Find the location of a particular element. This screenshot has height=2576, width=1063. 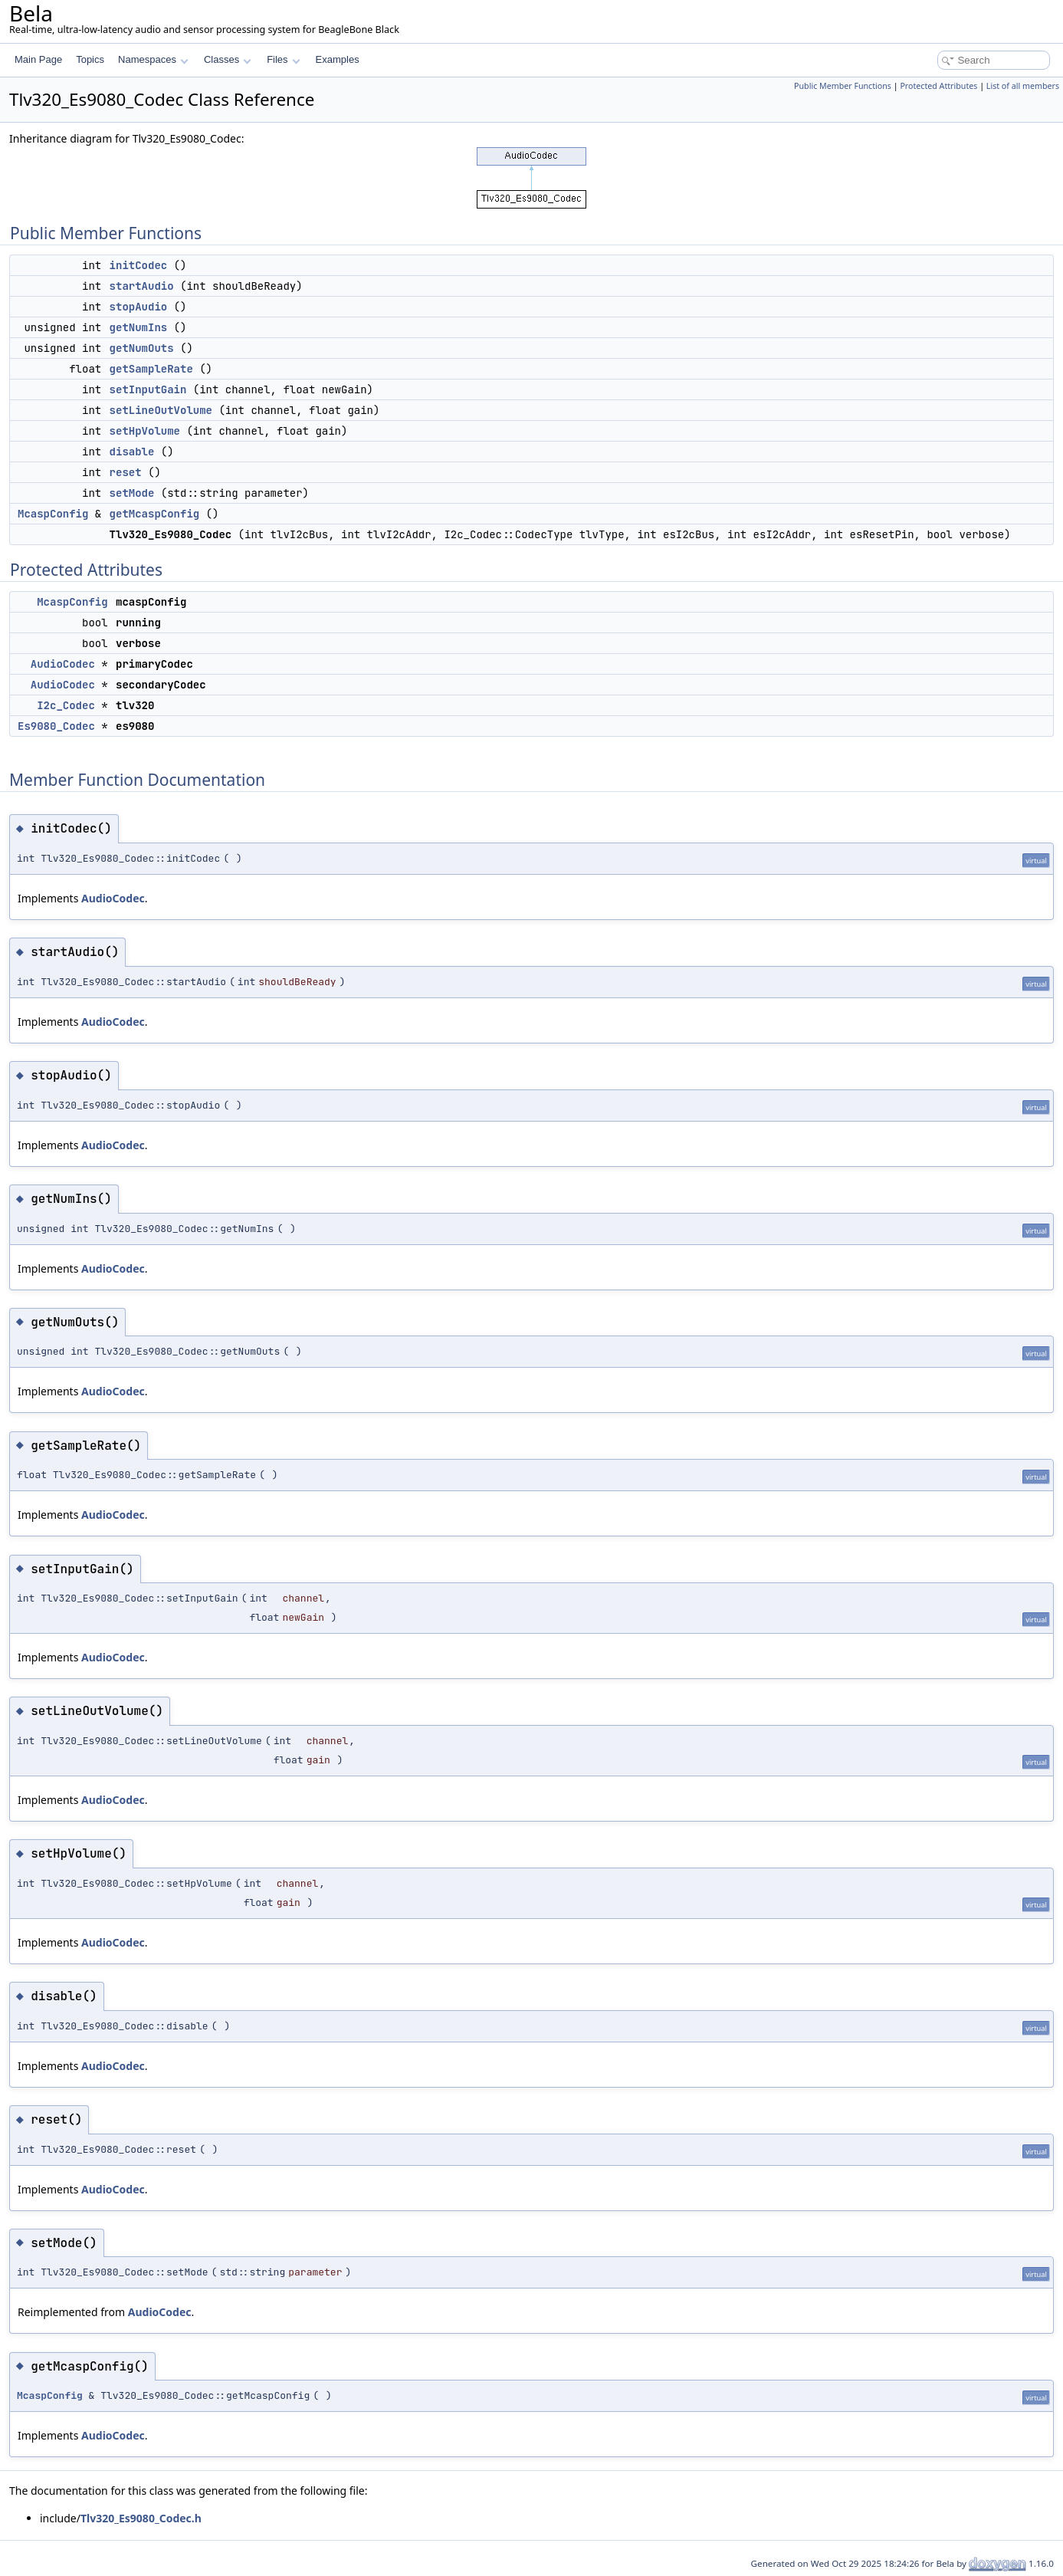

Namespaces is located at coordinates (153, 59).